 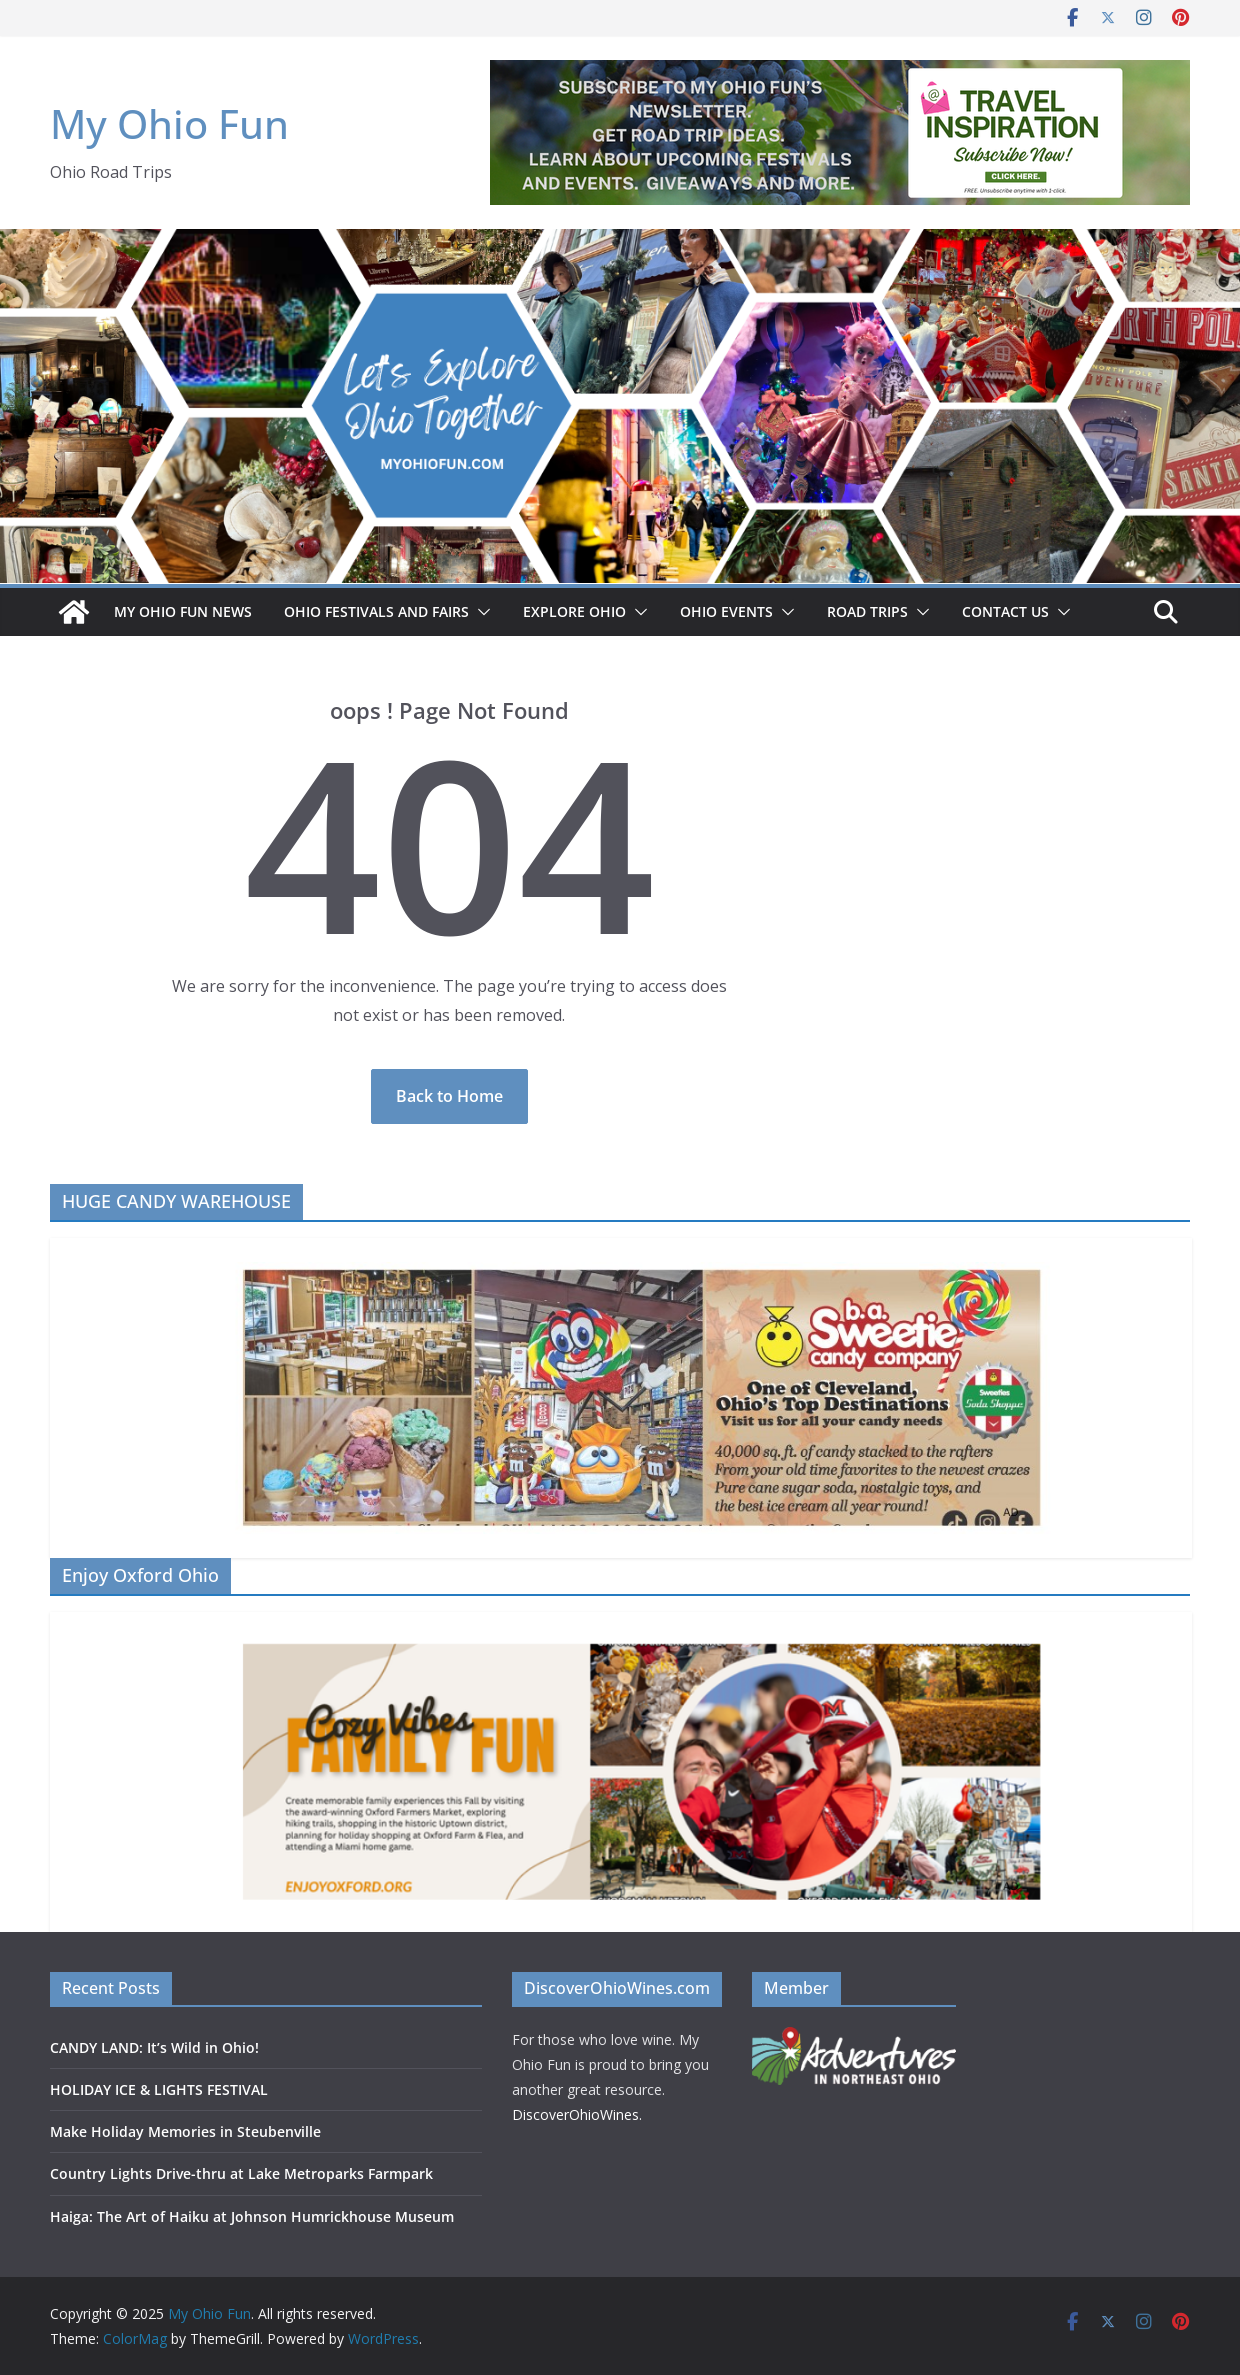 What do you see at coordinates (241, 2173) in the screenshot?
I see `Country Lights Drive-thru at Lake Metroparks Farmpark` at bounding box center [241, 2173].